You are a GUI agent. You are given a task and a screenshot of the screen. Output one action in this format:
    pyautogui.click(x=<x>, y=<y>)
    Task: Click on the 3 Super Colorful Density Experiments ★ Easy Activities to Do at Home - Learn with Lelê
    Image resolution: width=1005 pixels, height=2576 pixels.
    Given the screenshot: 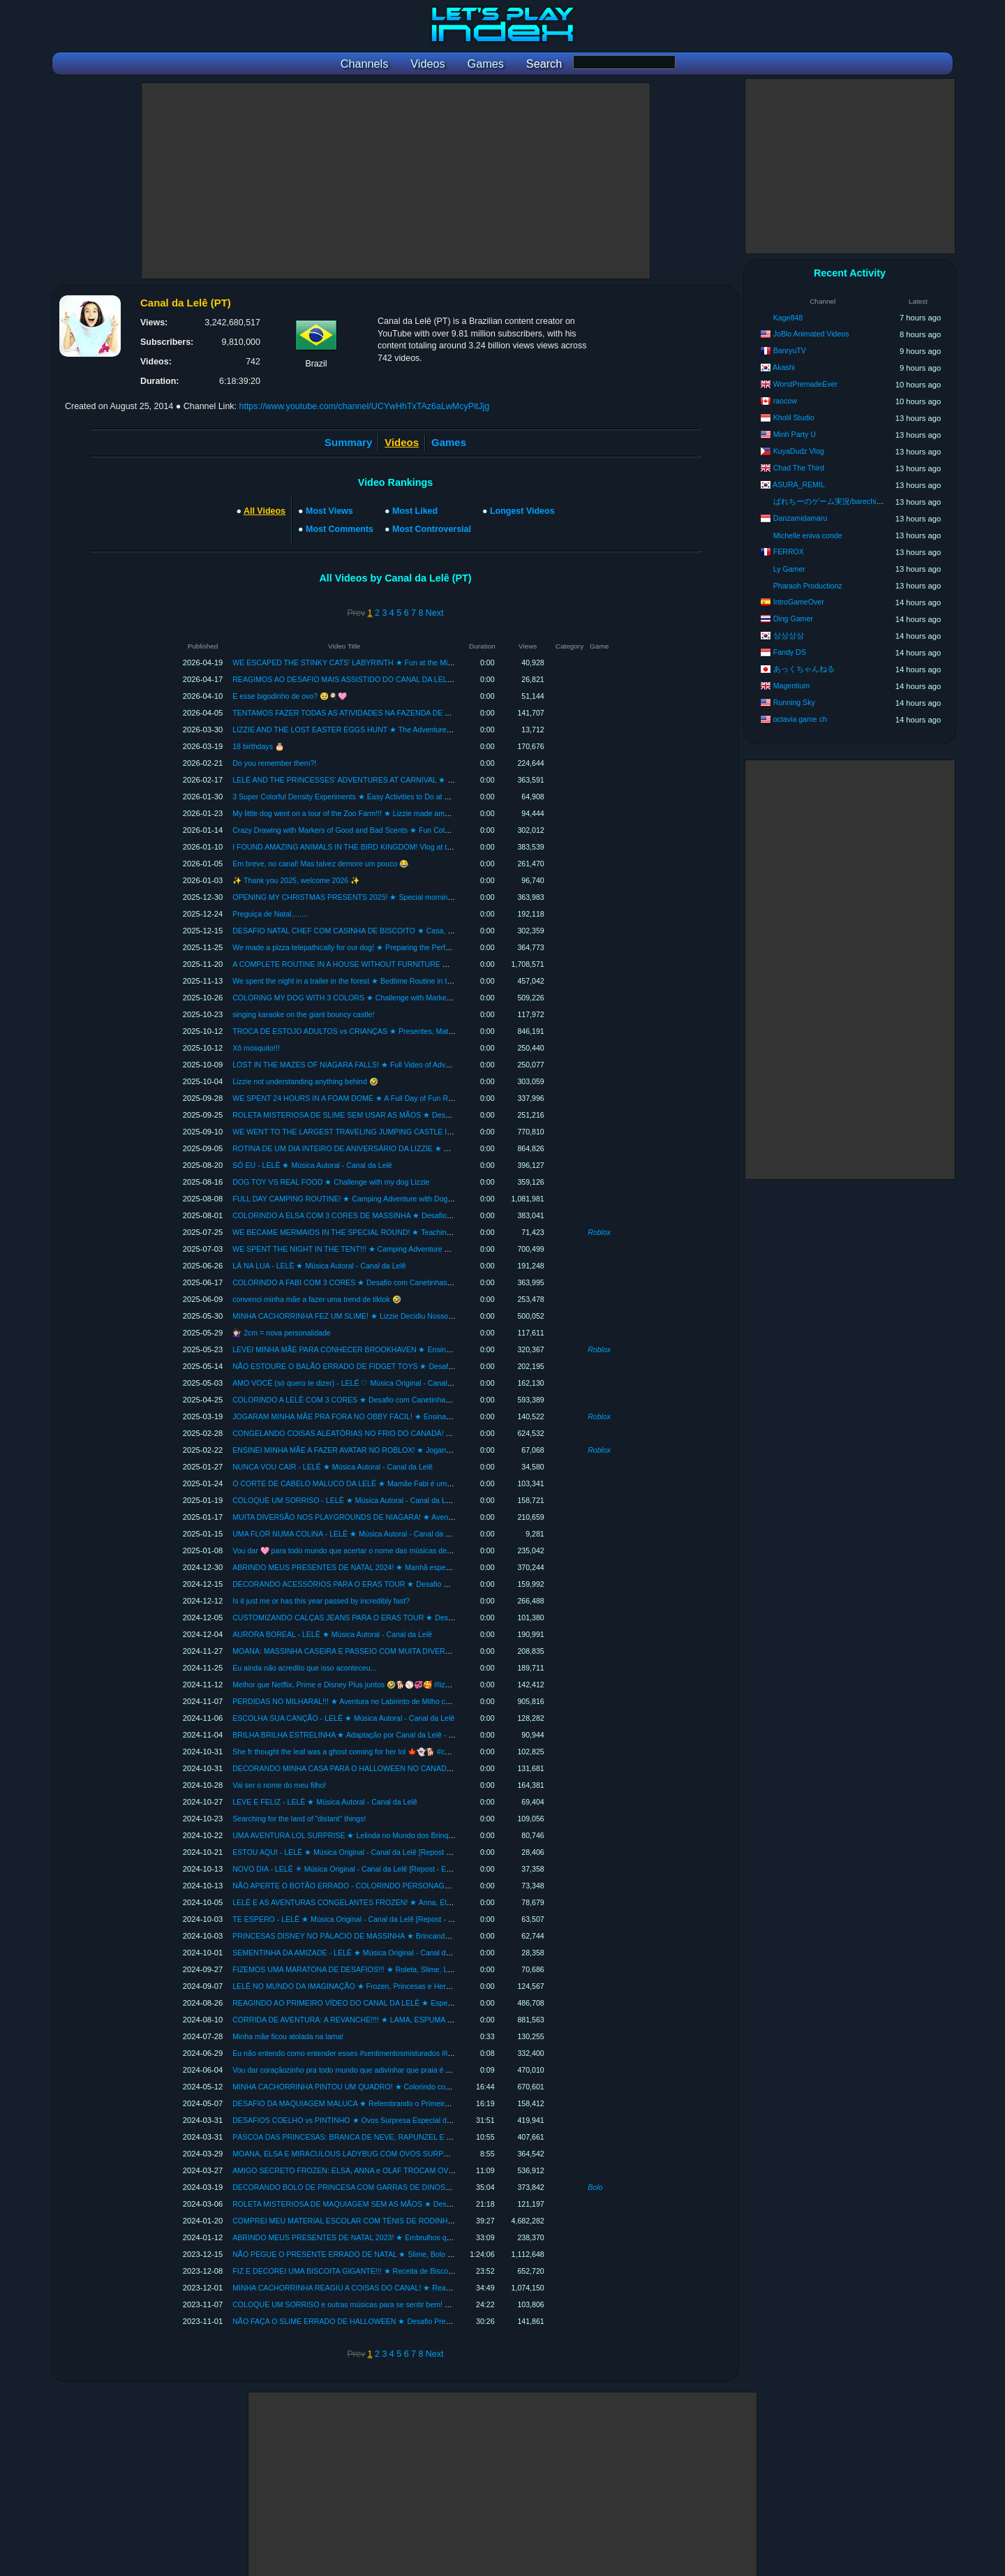 What is the action you would take?
    pyautogui.click(x=376, y=796)
    